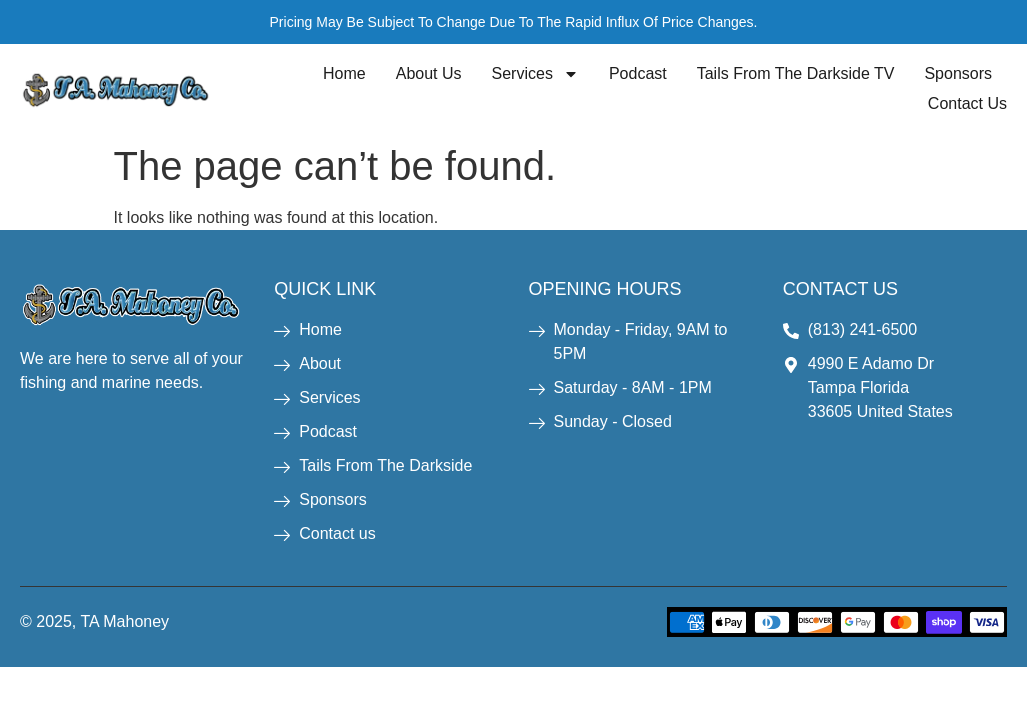  I want to click on Tails From The Darkside TV, so click(796, 73).